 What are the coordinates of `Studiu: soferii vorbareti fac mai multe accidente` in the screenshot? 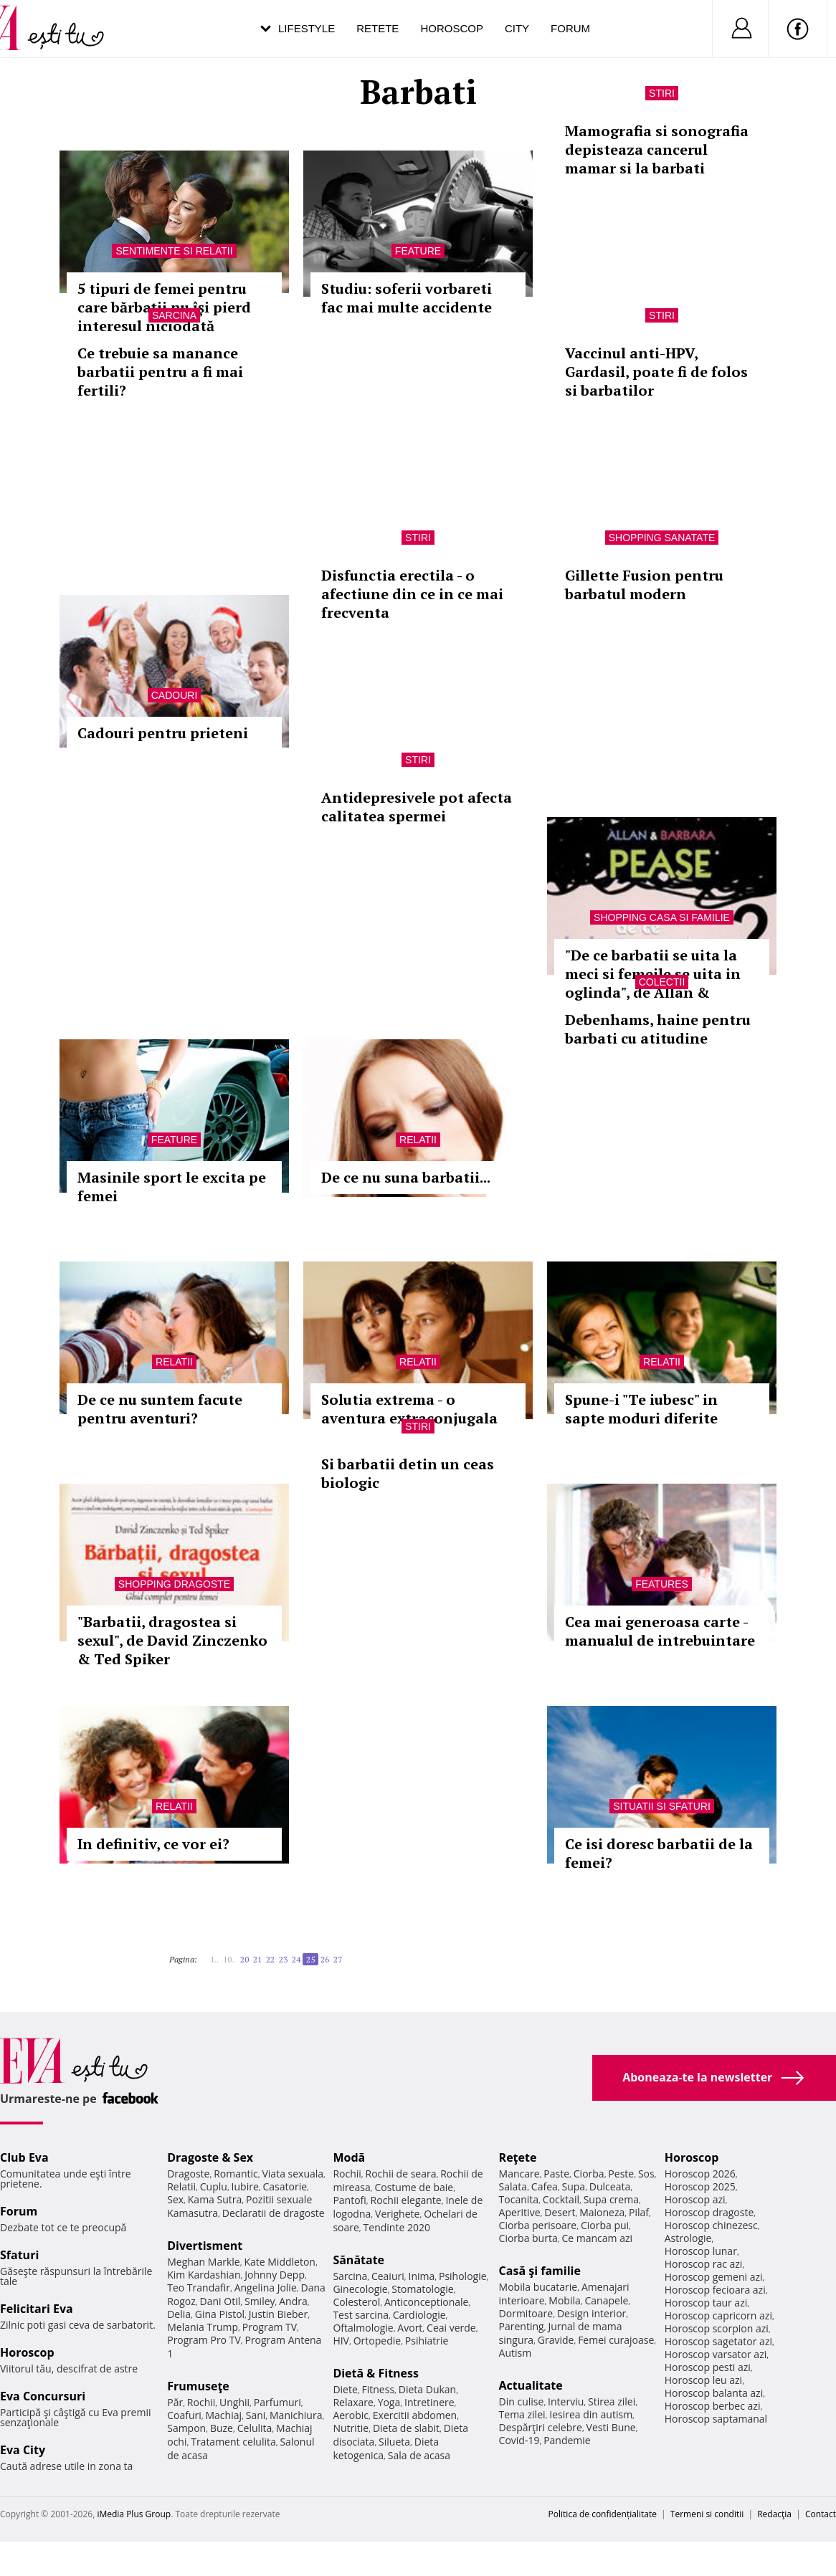 It's located at (406, 298).